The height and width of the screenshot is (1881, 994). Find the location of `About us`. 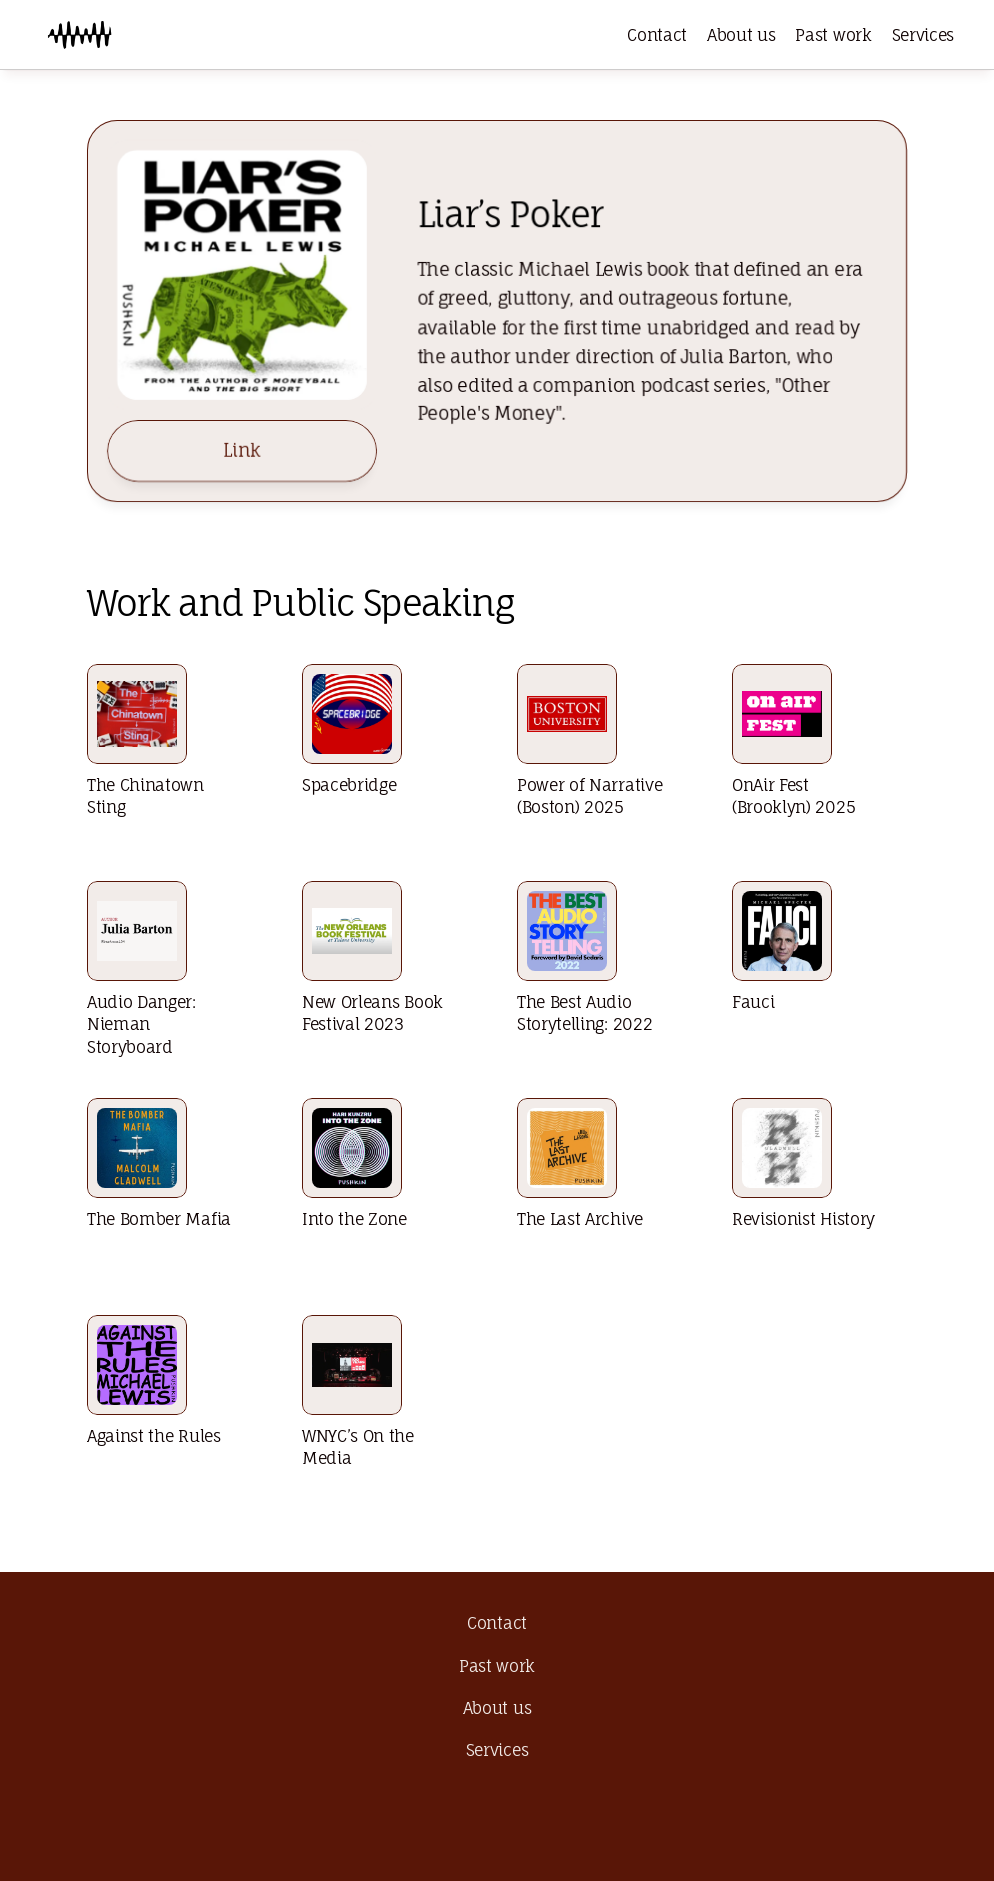

About us is located at coordinates (741, 35).